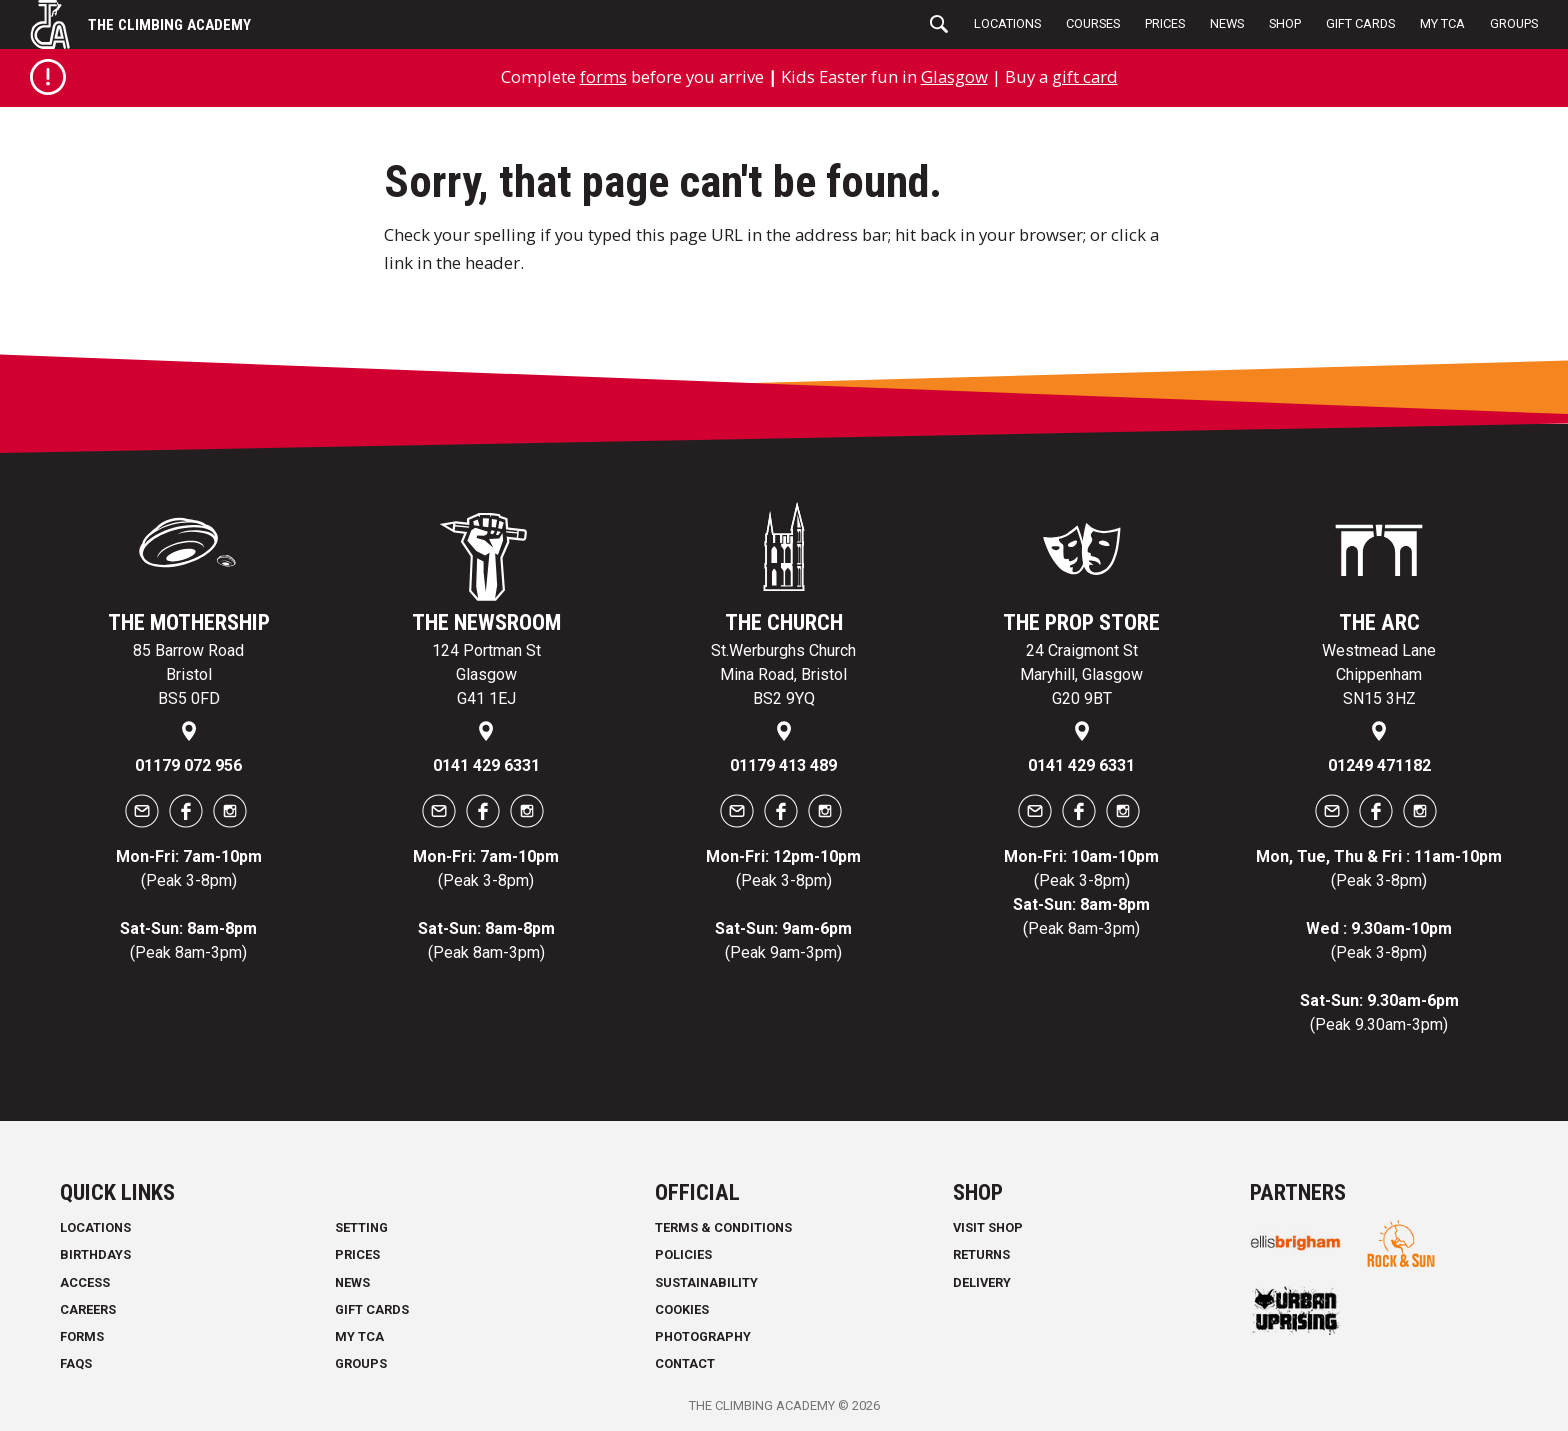 This screenshot has height=1431, width=1568. What do you see at coordinates (683, 1254) in the screenshot?
I see `Policies` at bounding box center [683, 1254].